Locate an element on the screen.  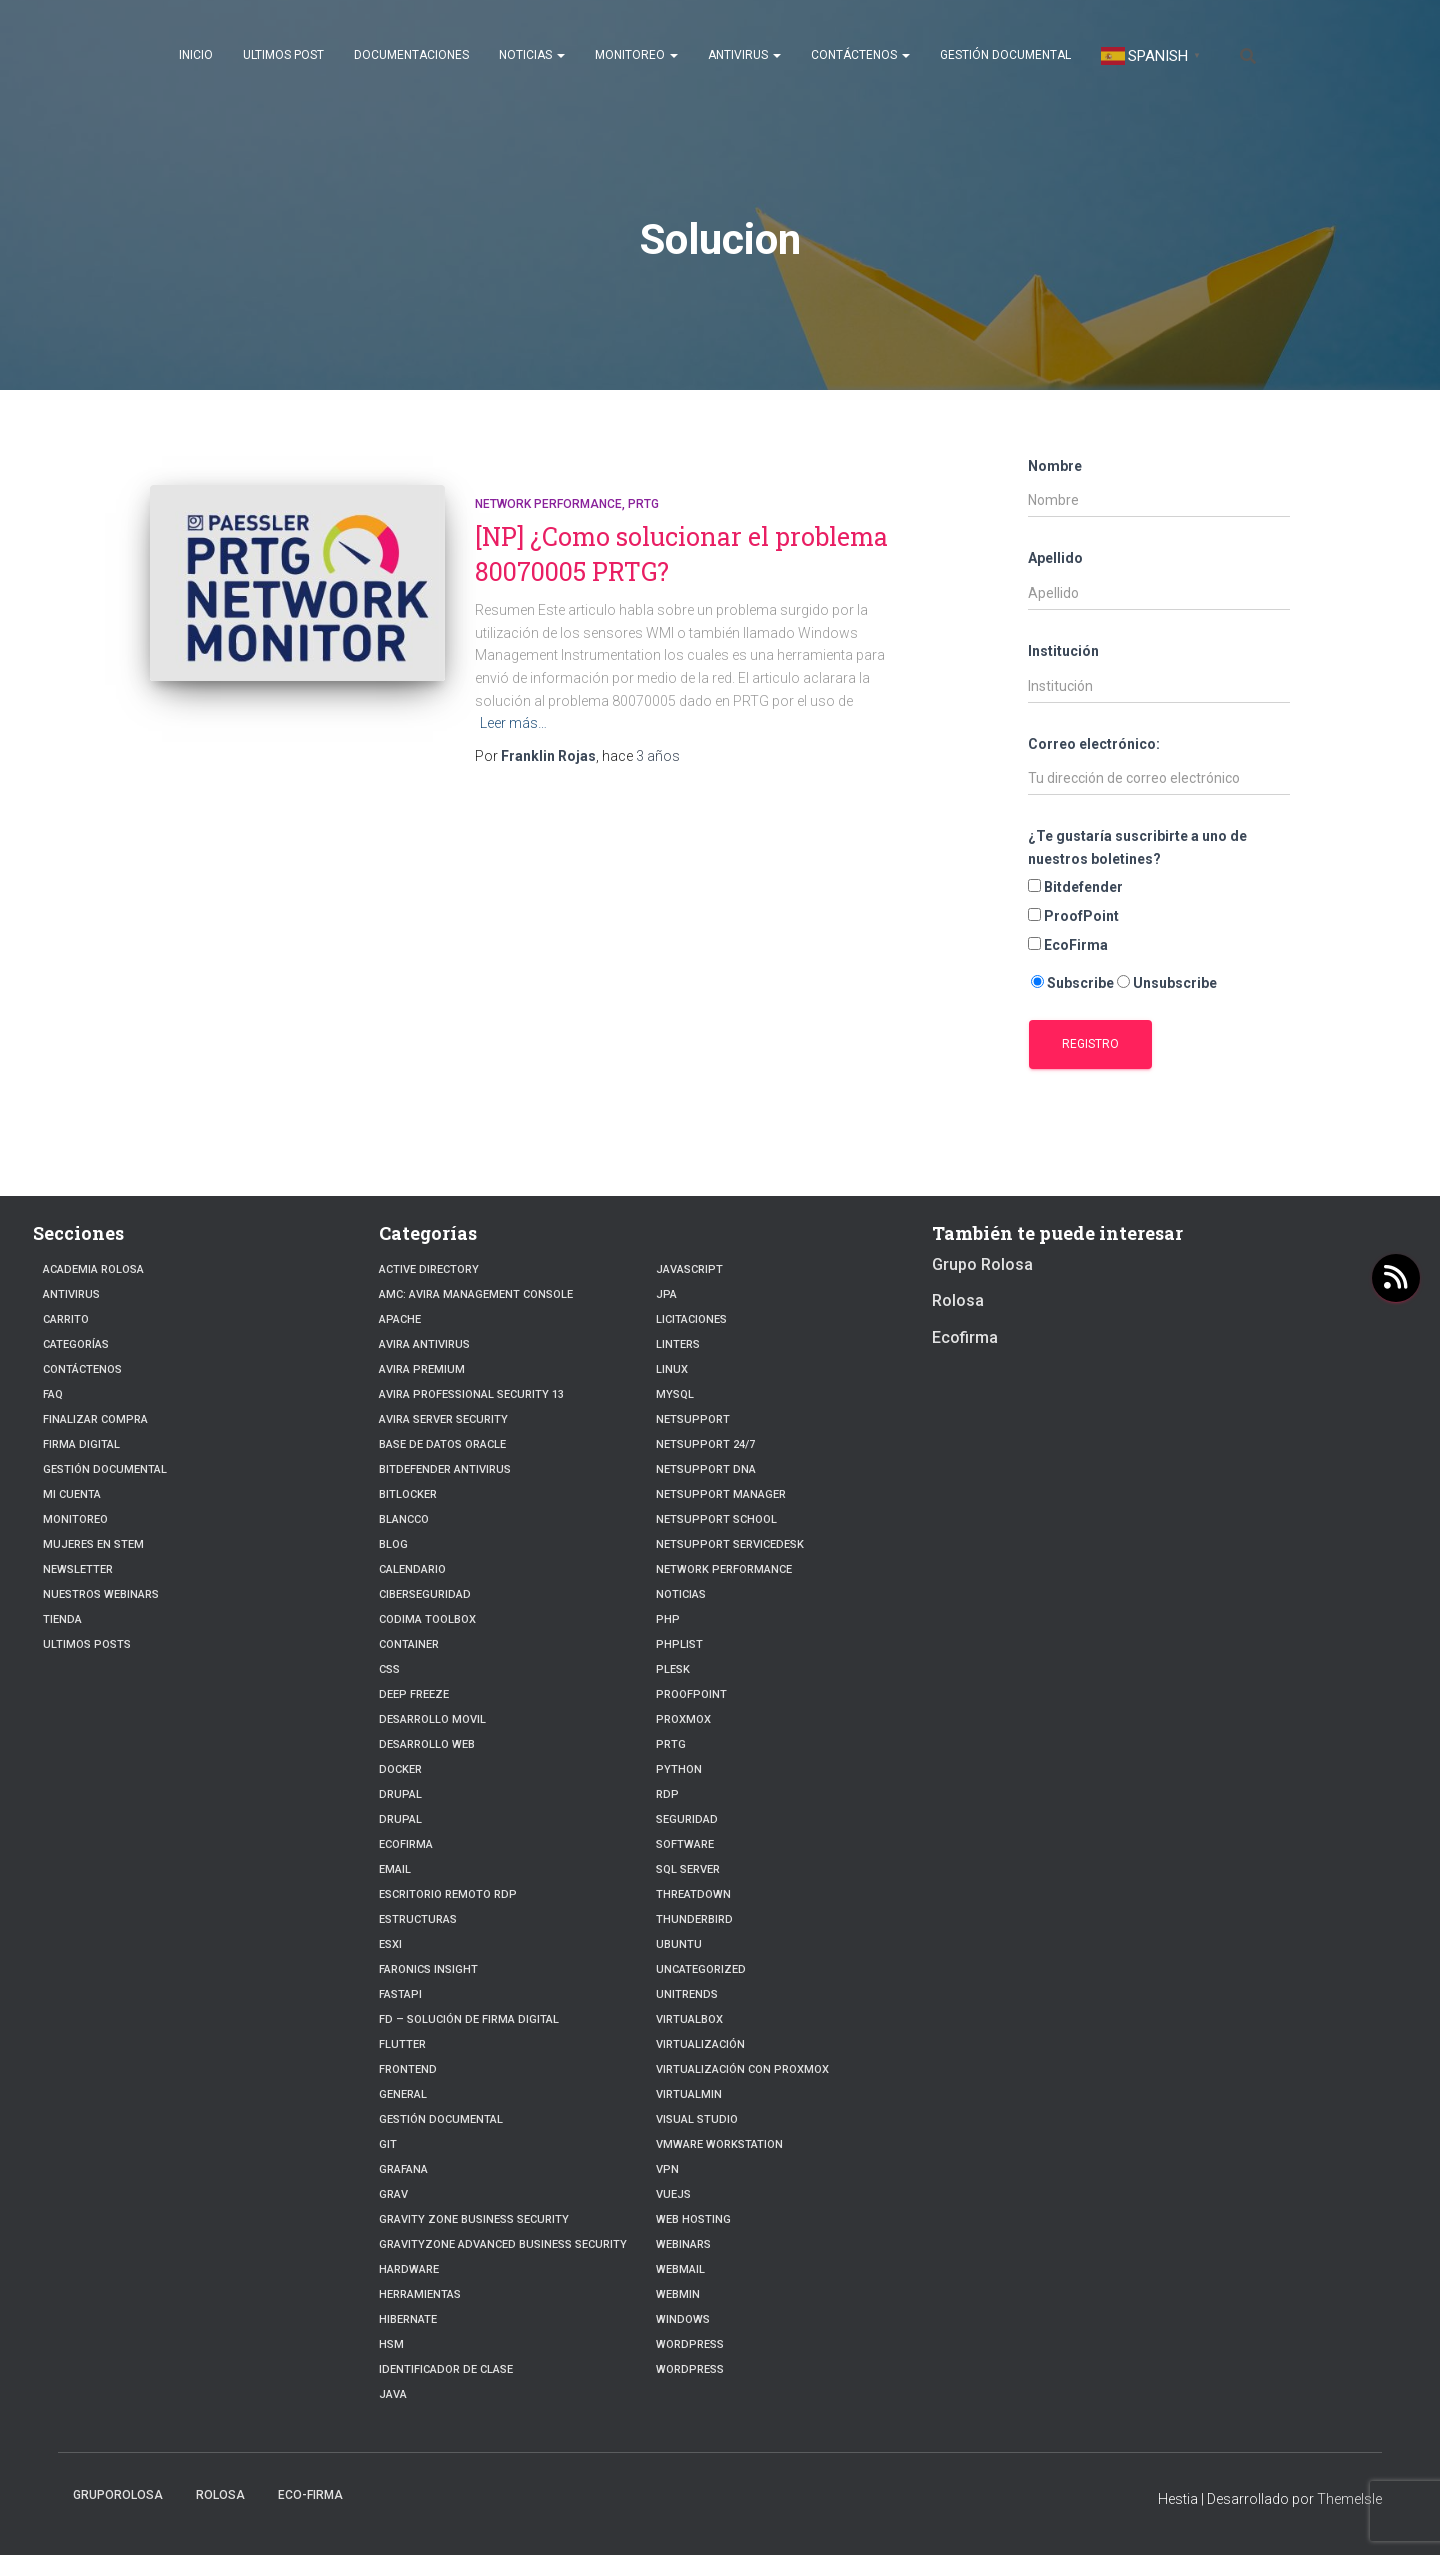
Contáctenos is located at coordinates (860, 55).